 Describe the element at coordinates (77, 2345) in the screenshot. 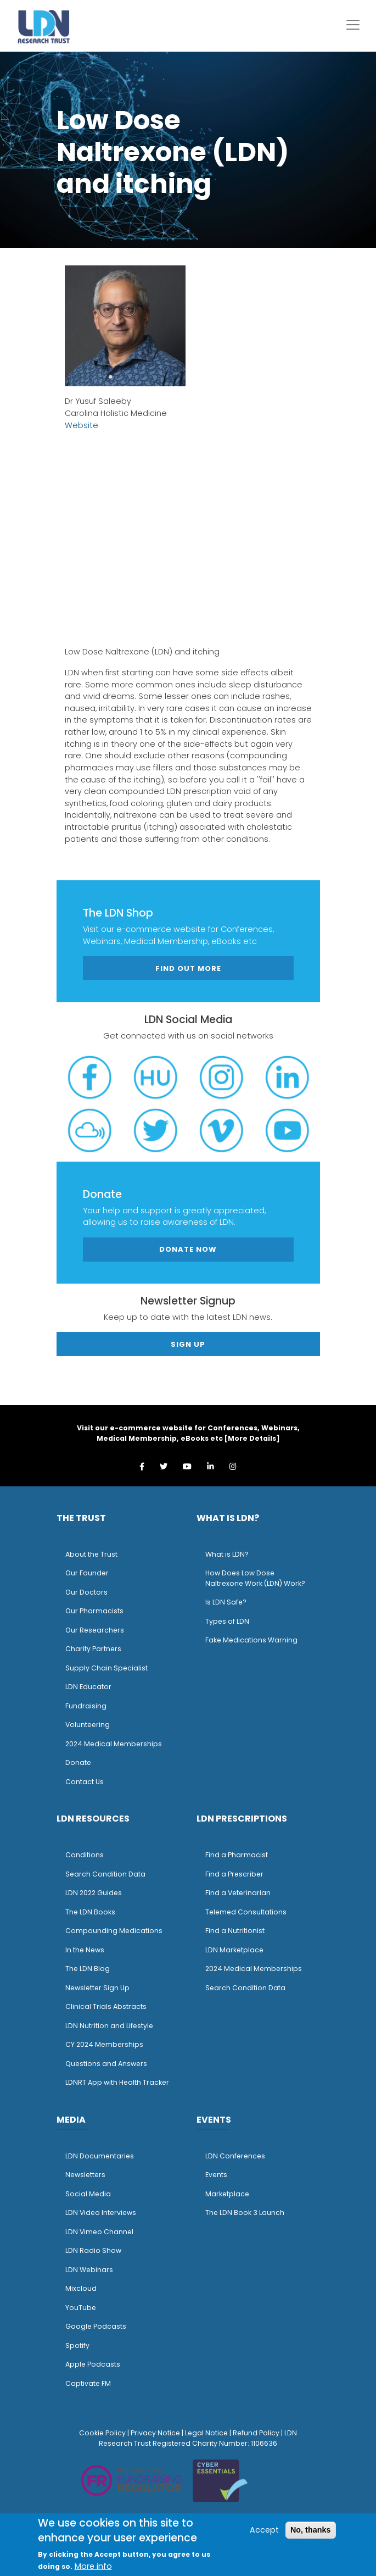

I see `Spotify` at that location.